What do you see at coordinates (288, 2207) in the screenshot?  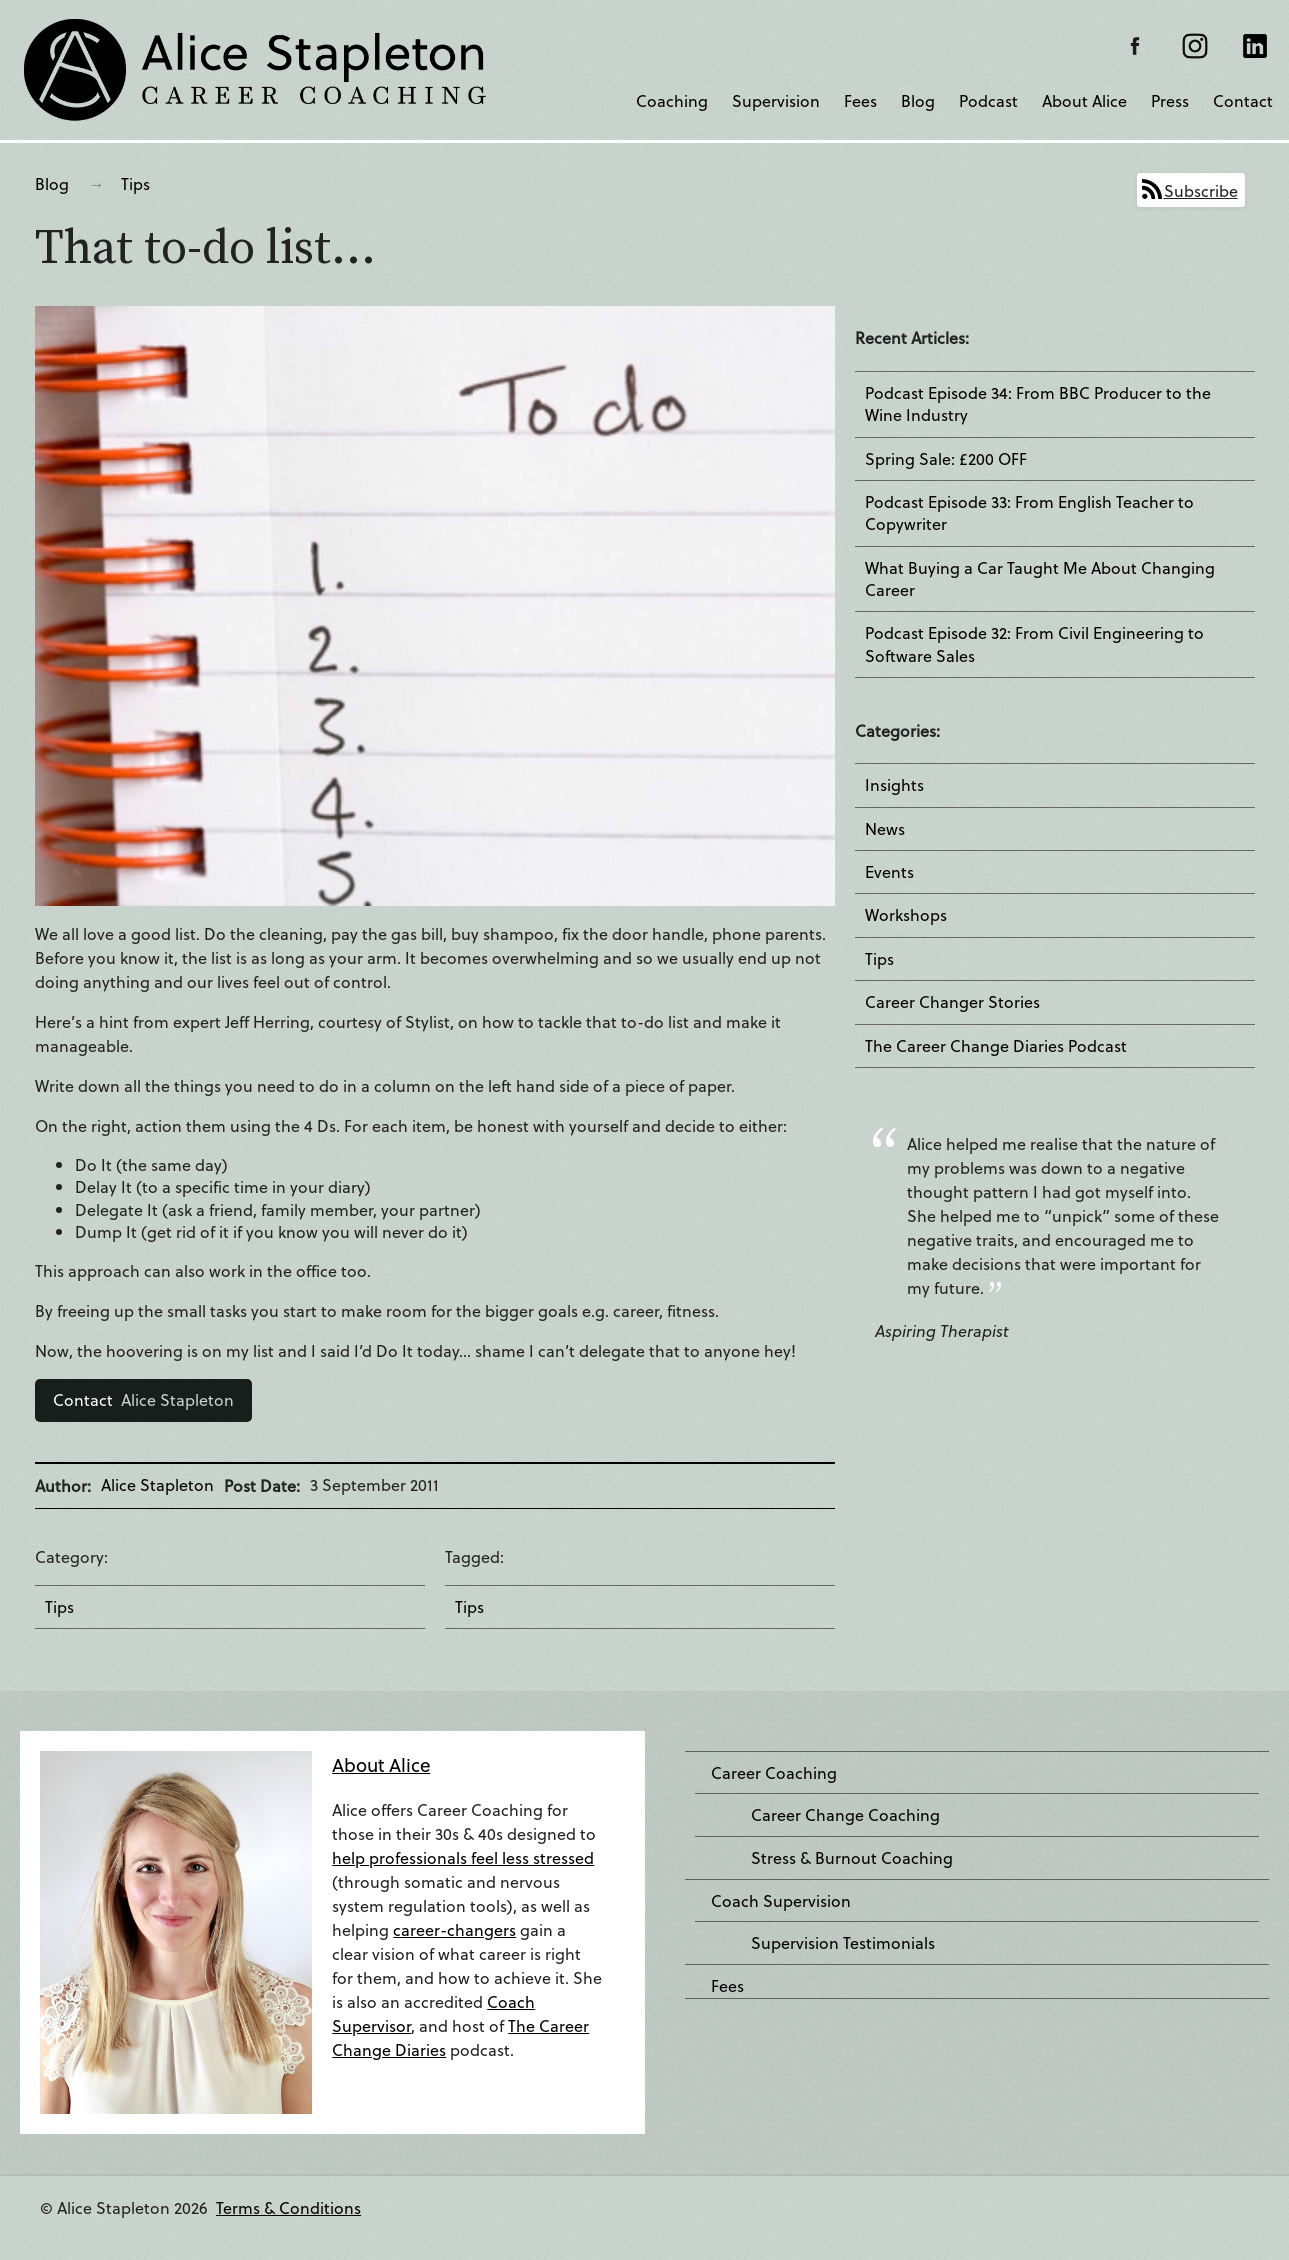 I see `Terms & Conditions` at bounding box center [288, 2207].